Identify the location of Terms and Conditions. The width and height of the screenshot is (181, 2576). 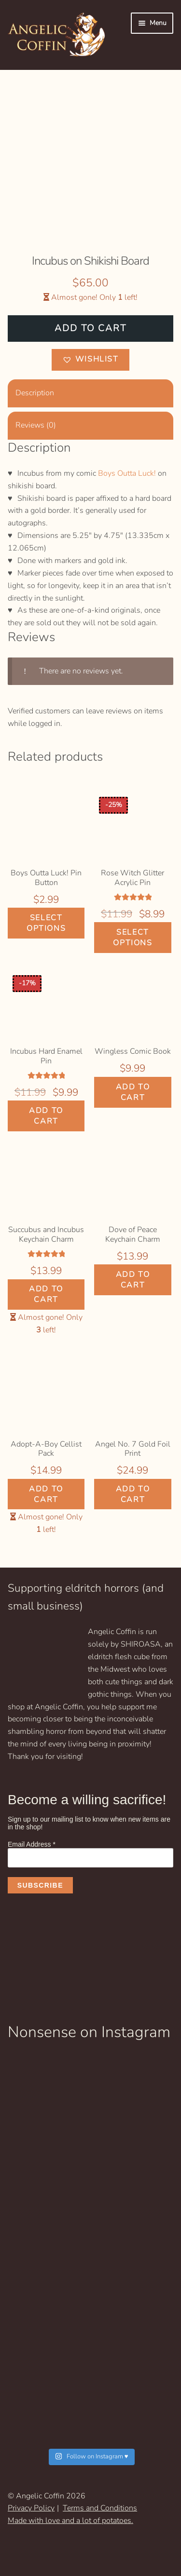
(100, 2508).